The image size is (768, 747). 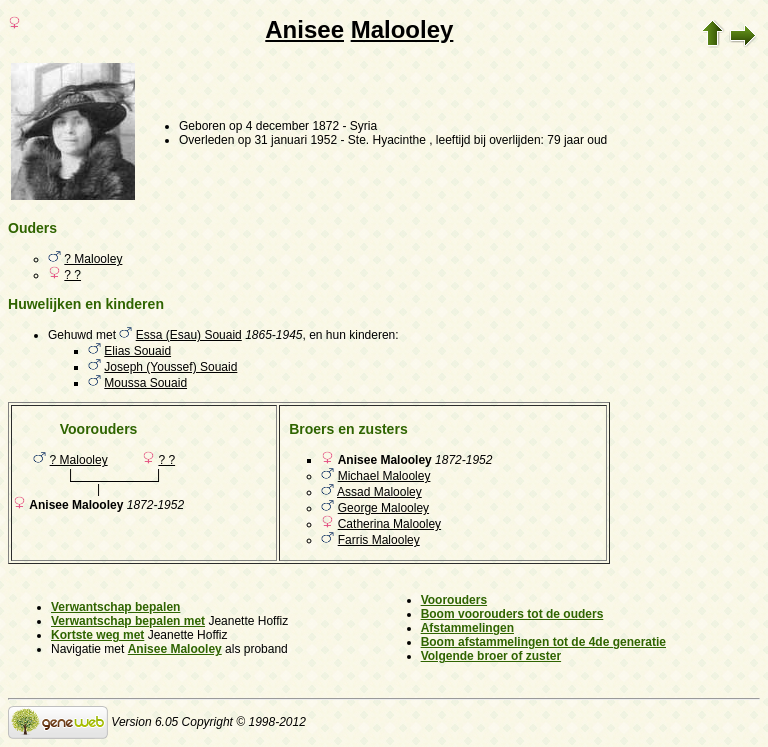 I want to click on Boom afstammelingen tot de 4de generatie, so click(x=543, y=642).